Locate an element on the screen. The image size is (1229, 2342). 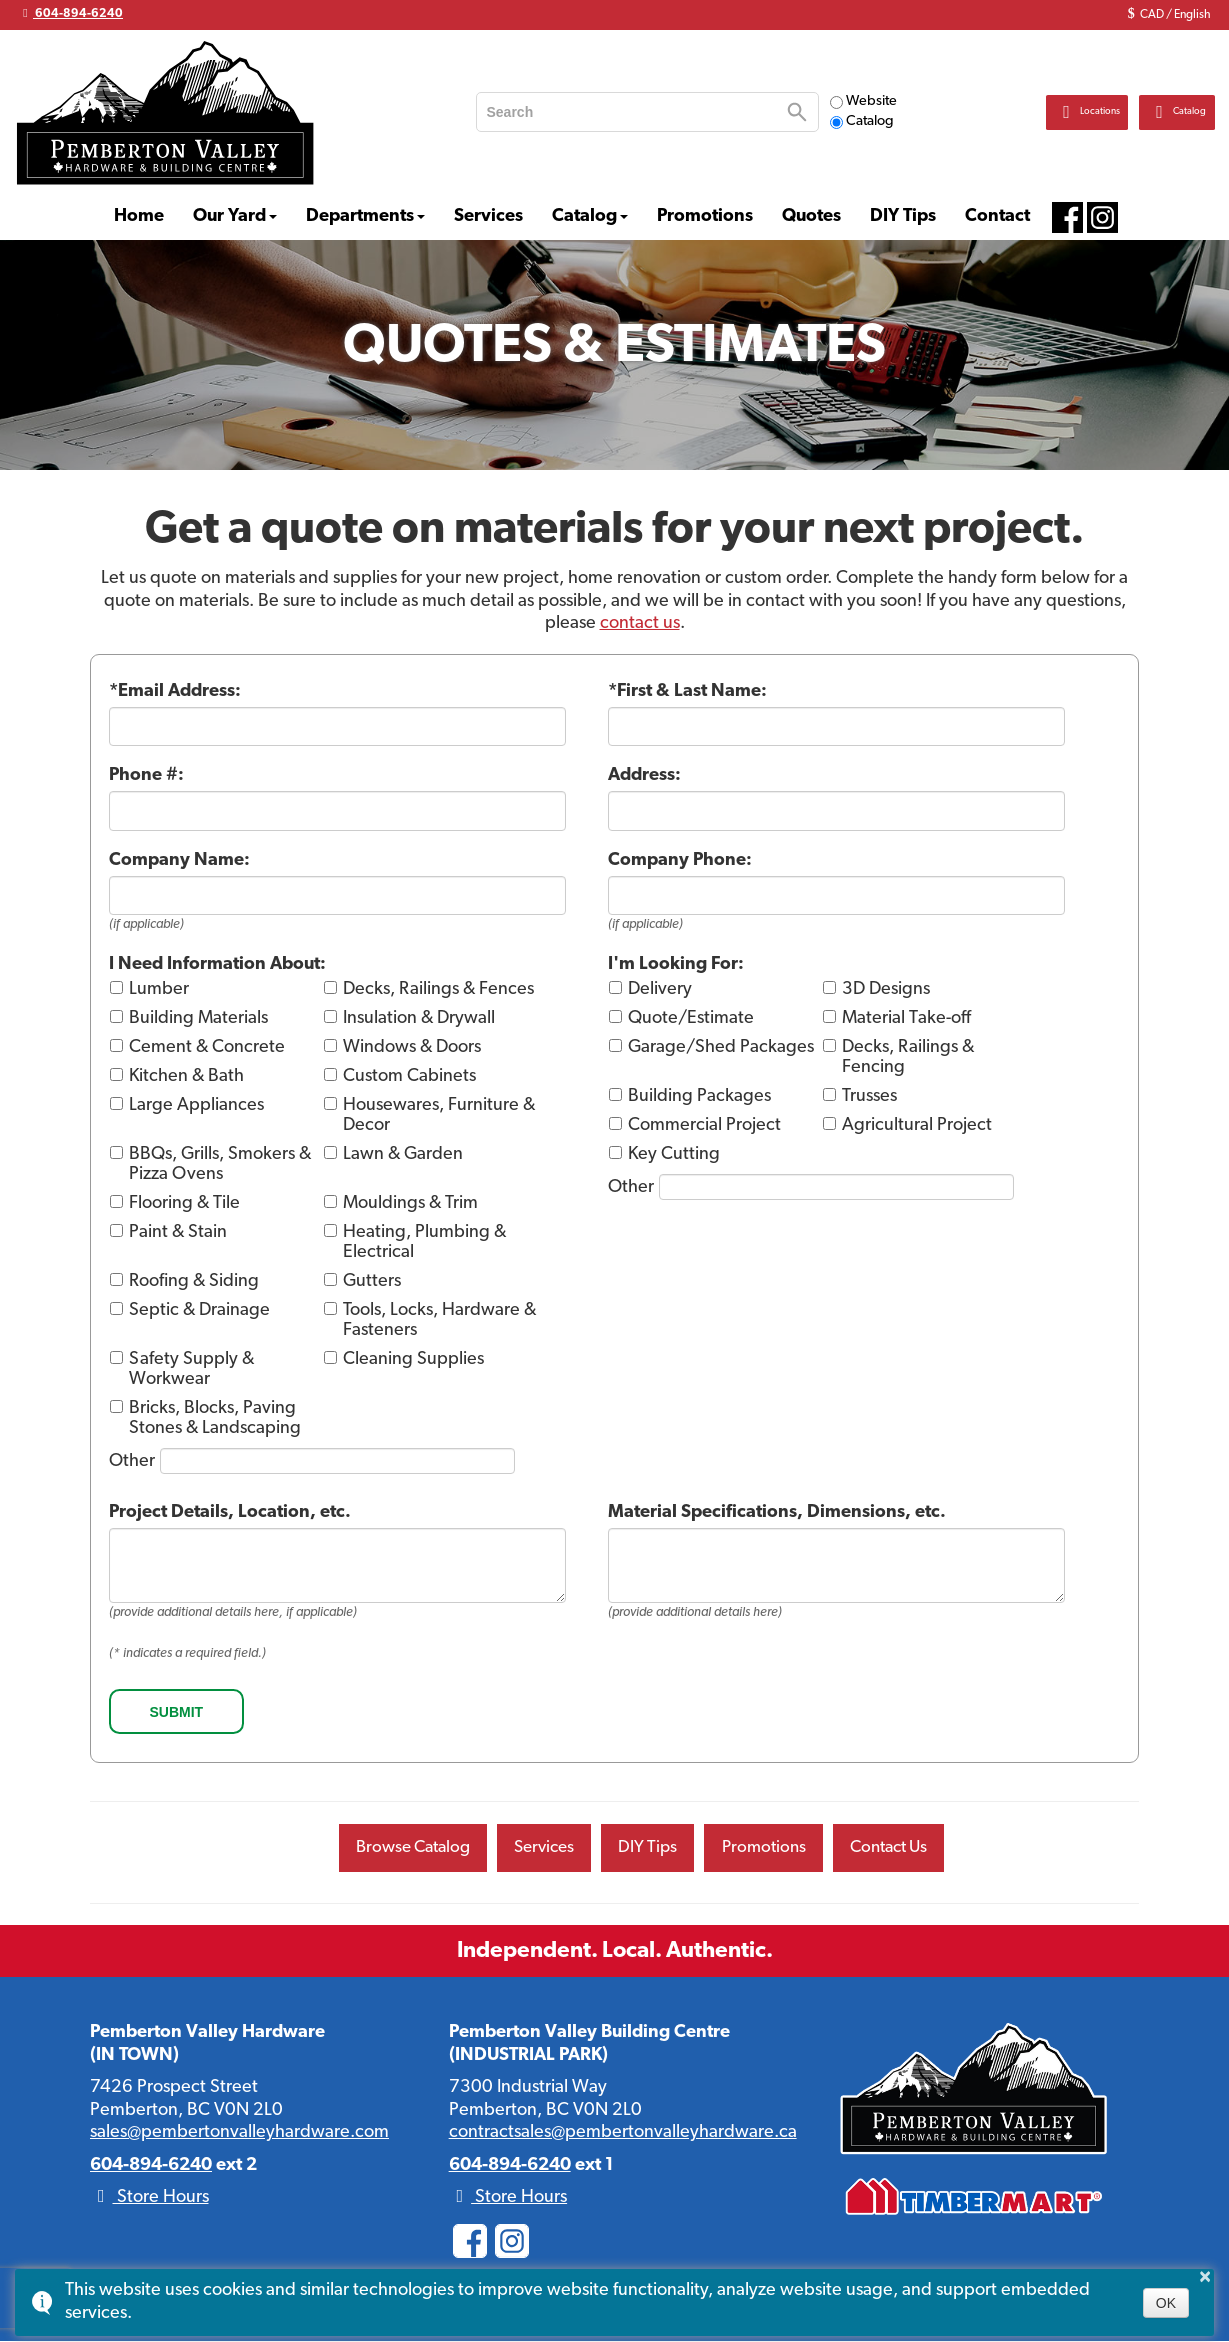
Mouldings & Trim is located at coordinates (410, 1203).